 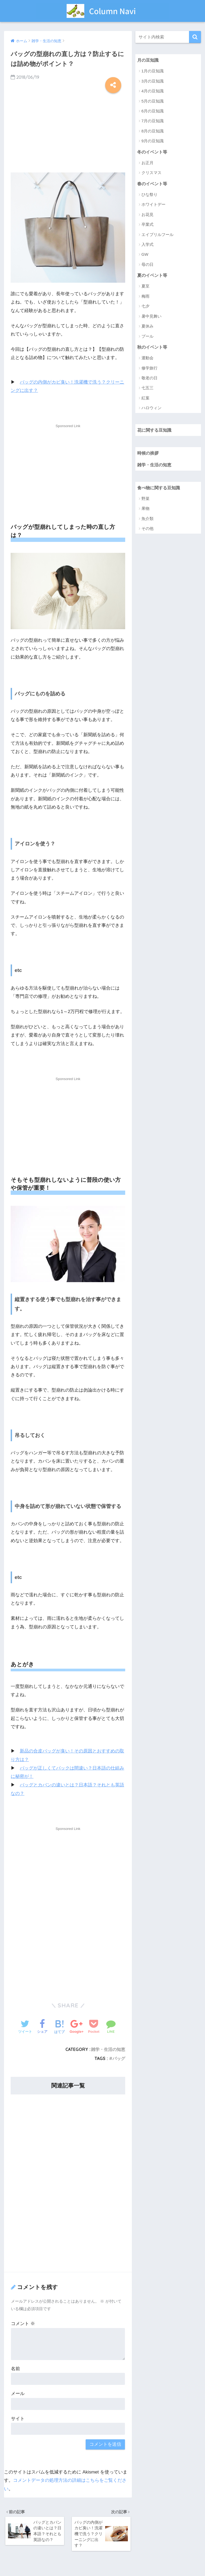 I want to click on ハロウィン, so click(x=151, y=408).